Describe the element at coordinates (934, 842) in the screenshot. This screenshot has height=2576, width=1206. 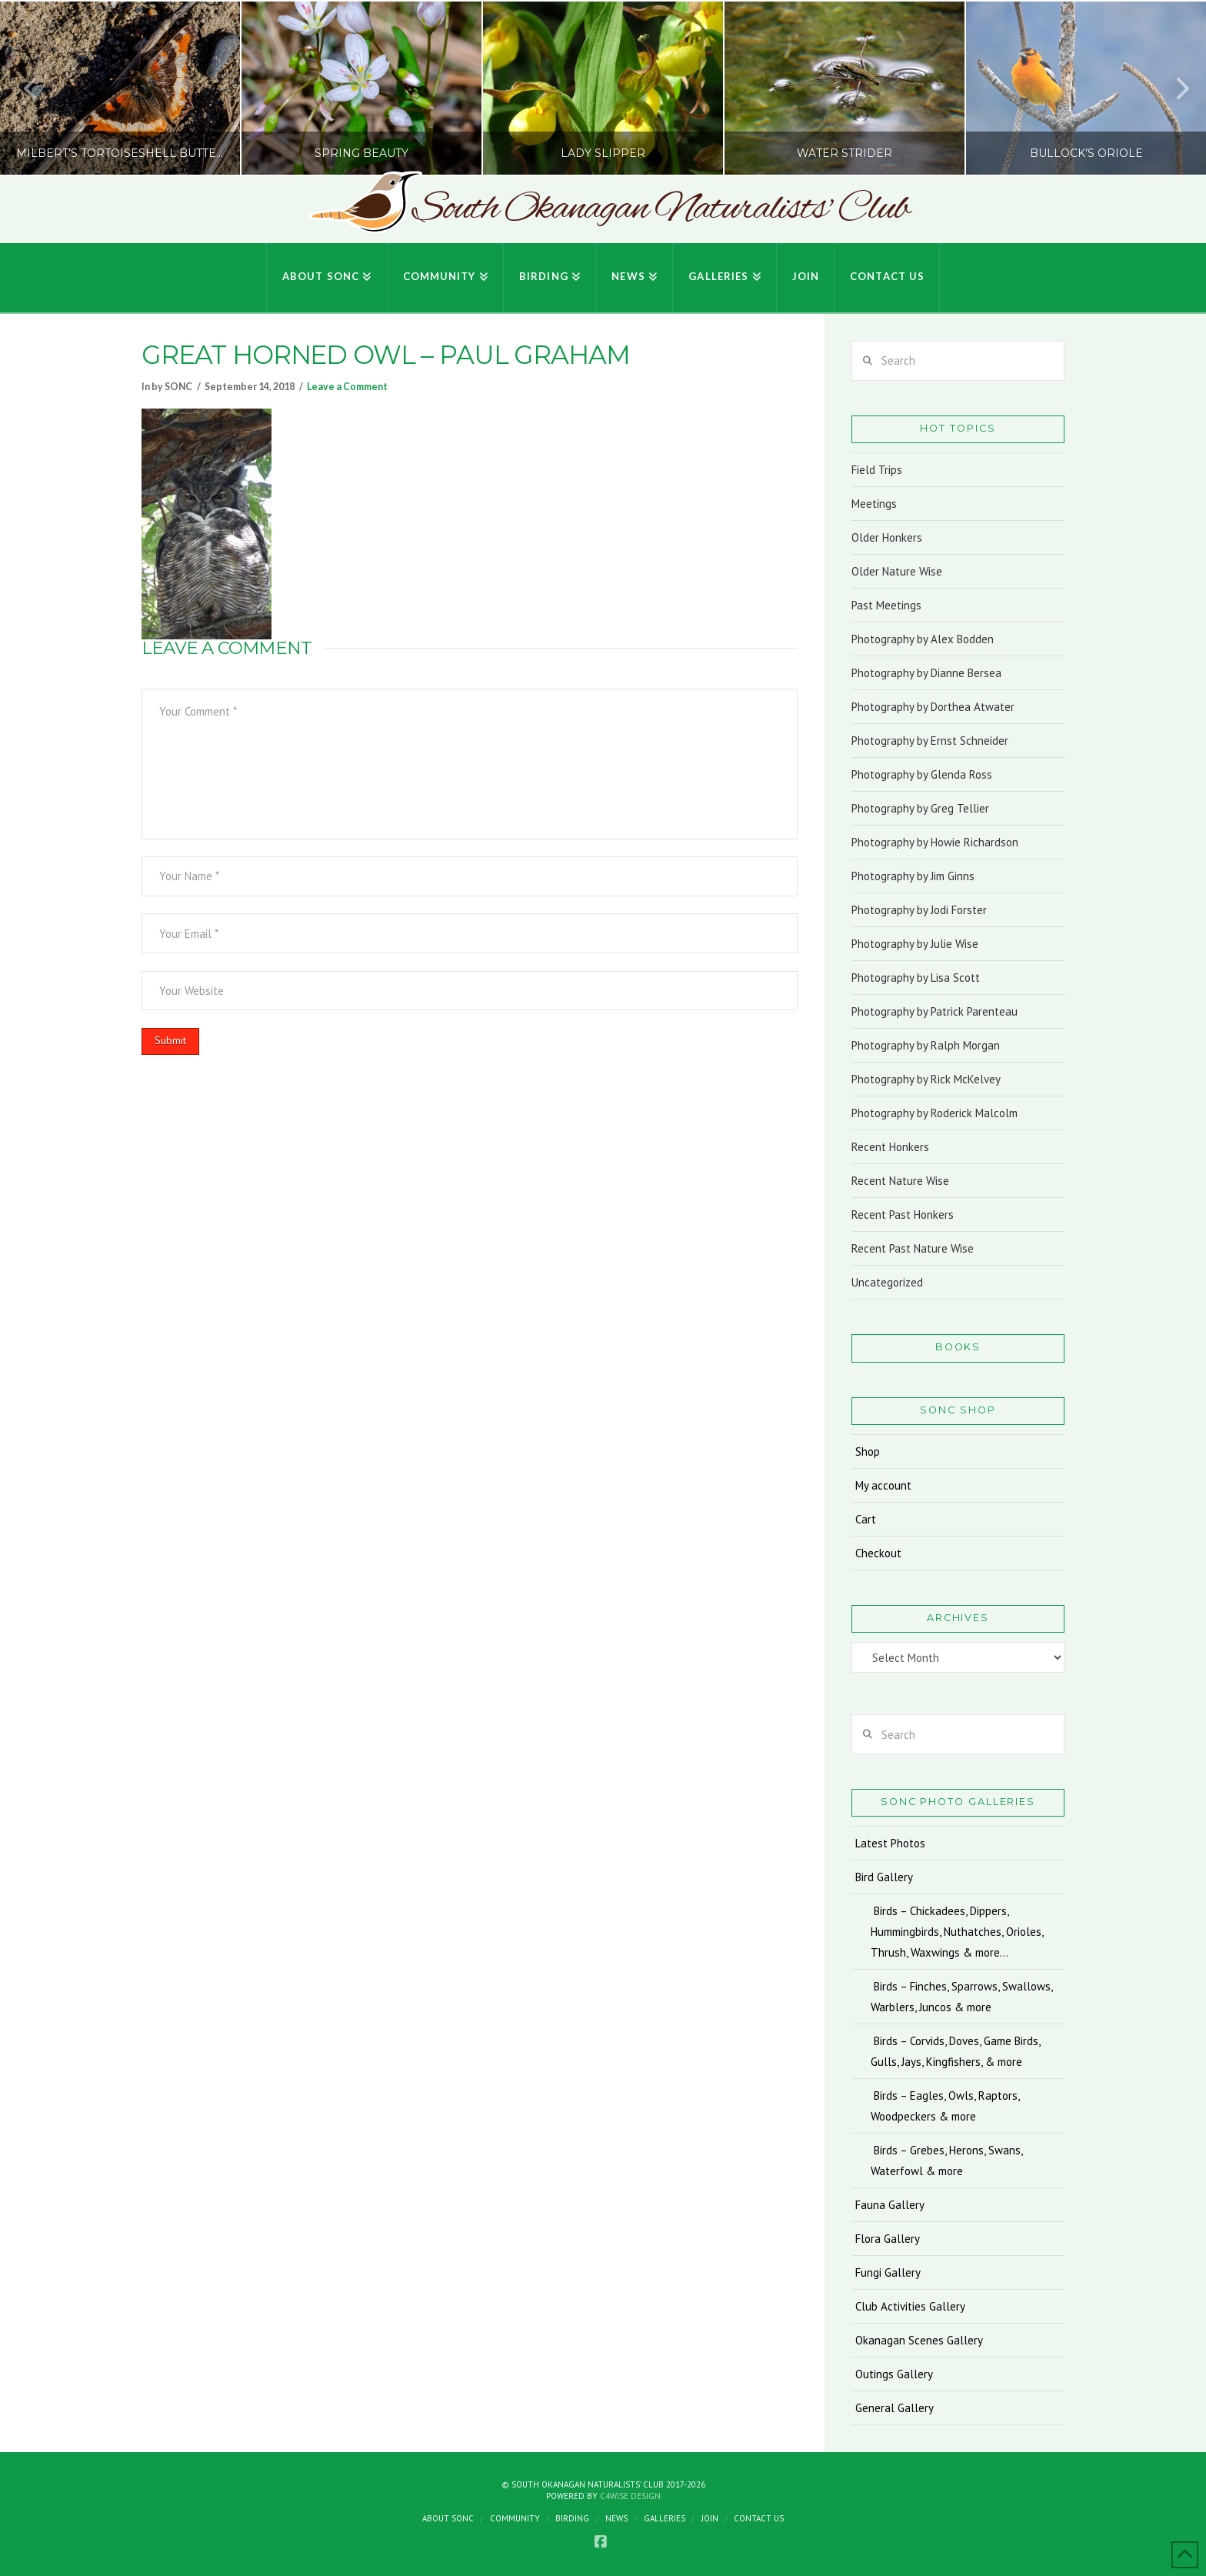
I see `Photography by Howie Richardson` at that location.